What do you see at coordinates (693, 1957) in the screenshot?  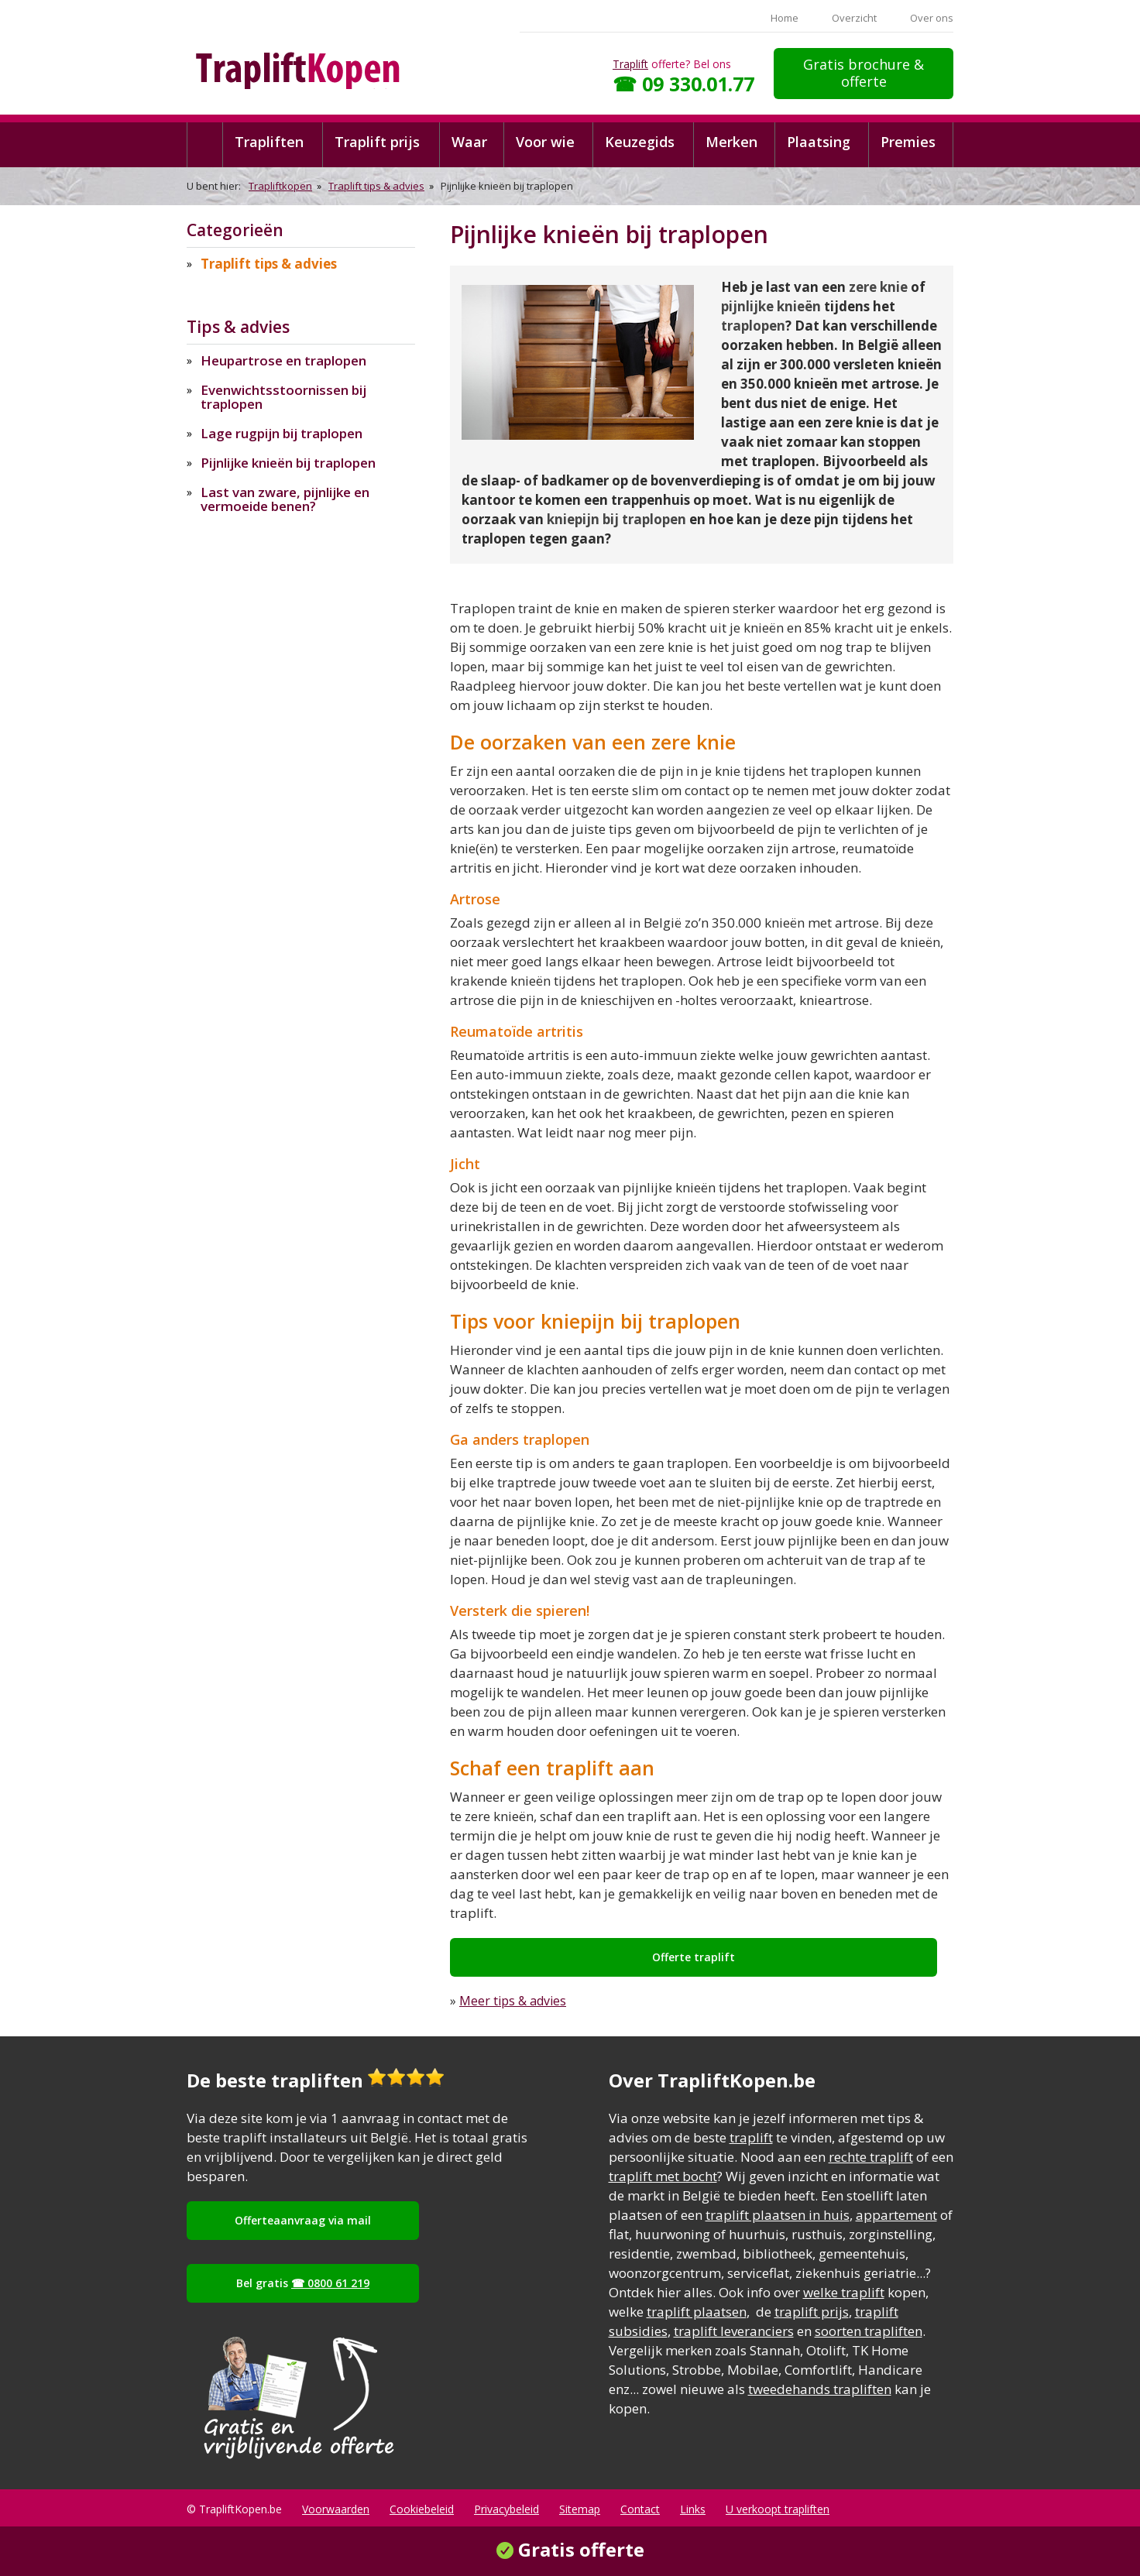 I see `Offerte traplift` at bounding box center [693, 1957].